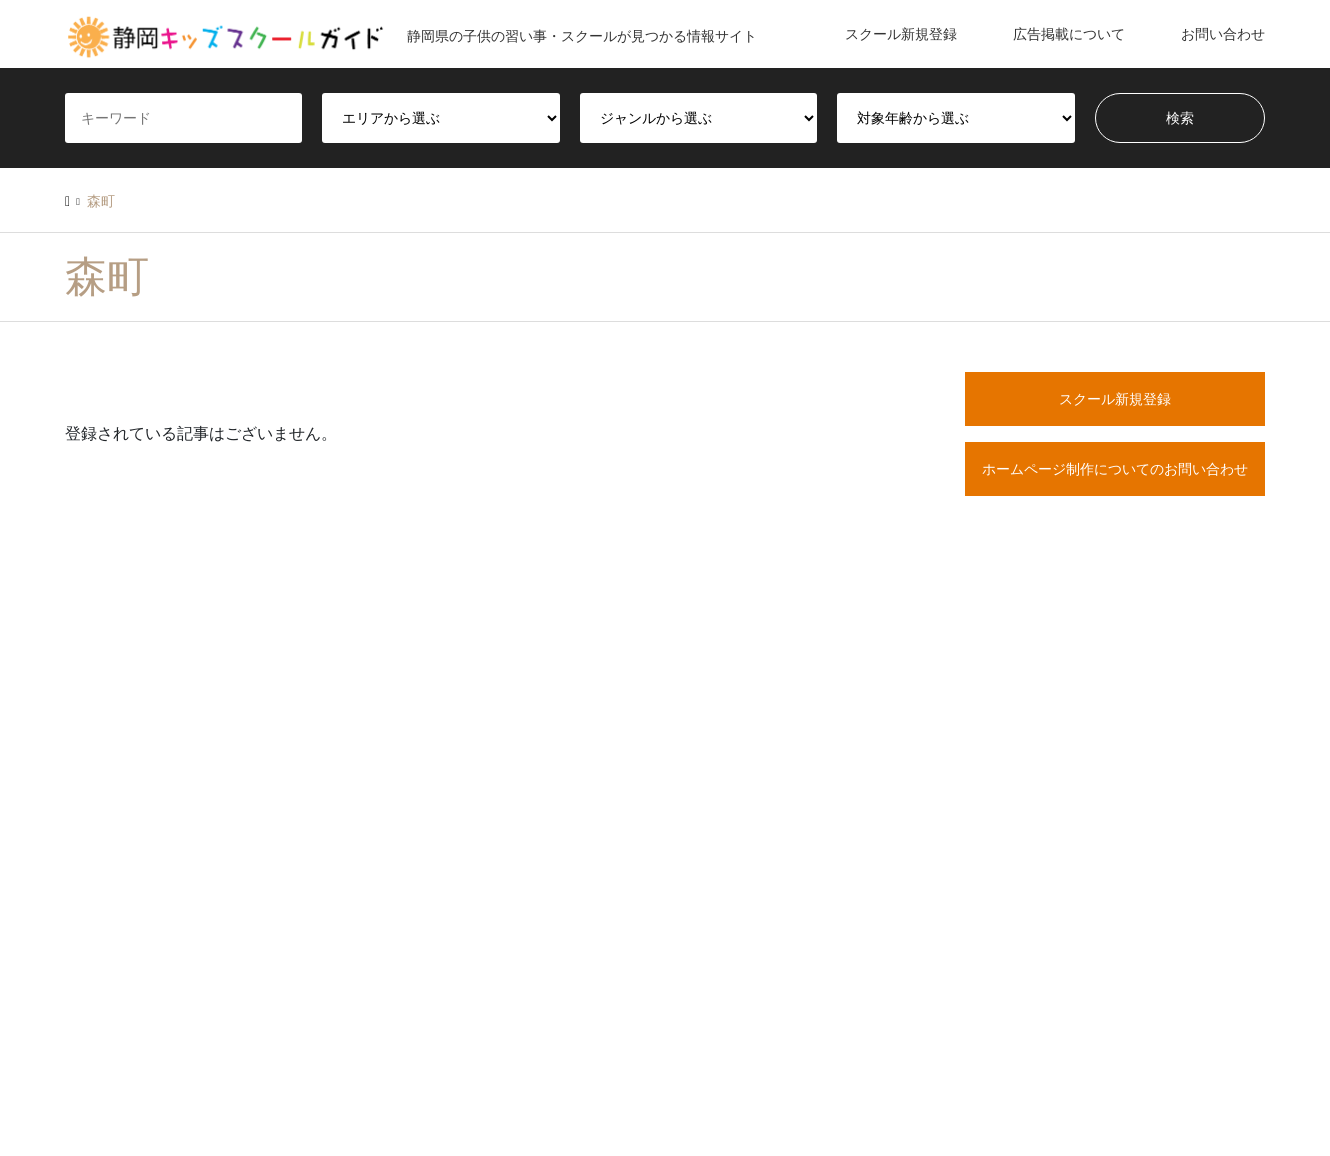 The height and width of the screenshot is (1156, 1330). What do you see at coordinates (1115, 733) in the screenshot?
I see `[Advertisement]` at bounding box center [1115, 733].